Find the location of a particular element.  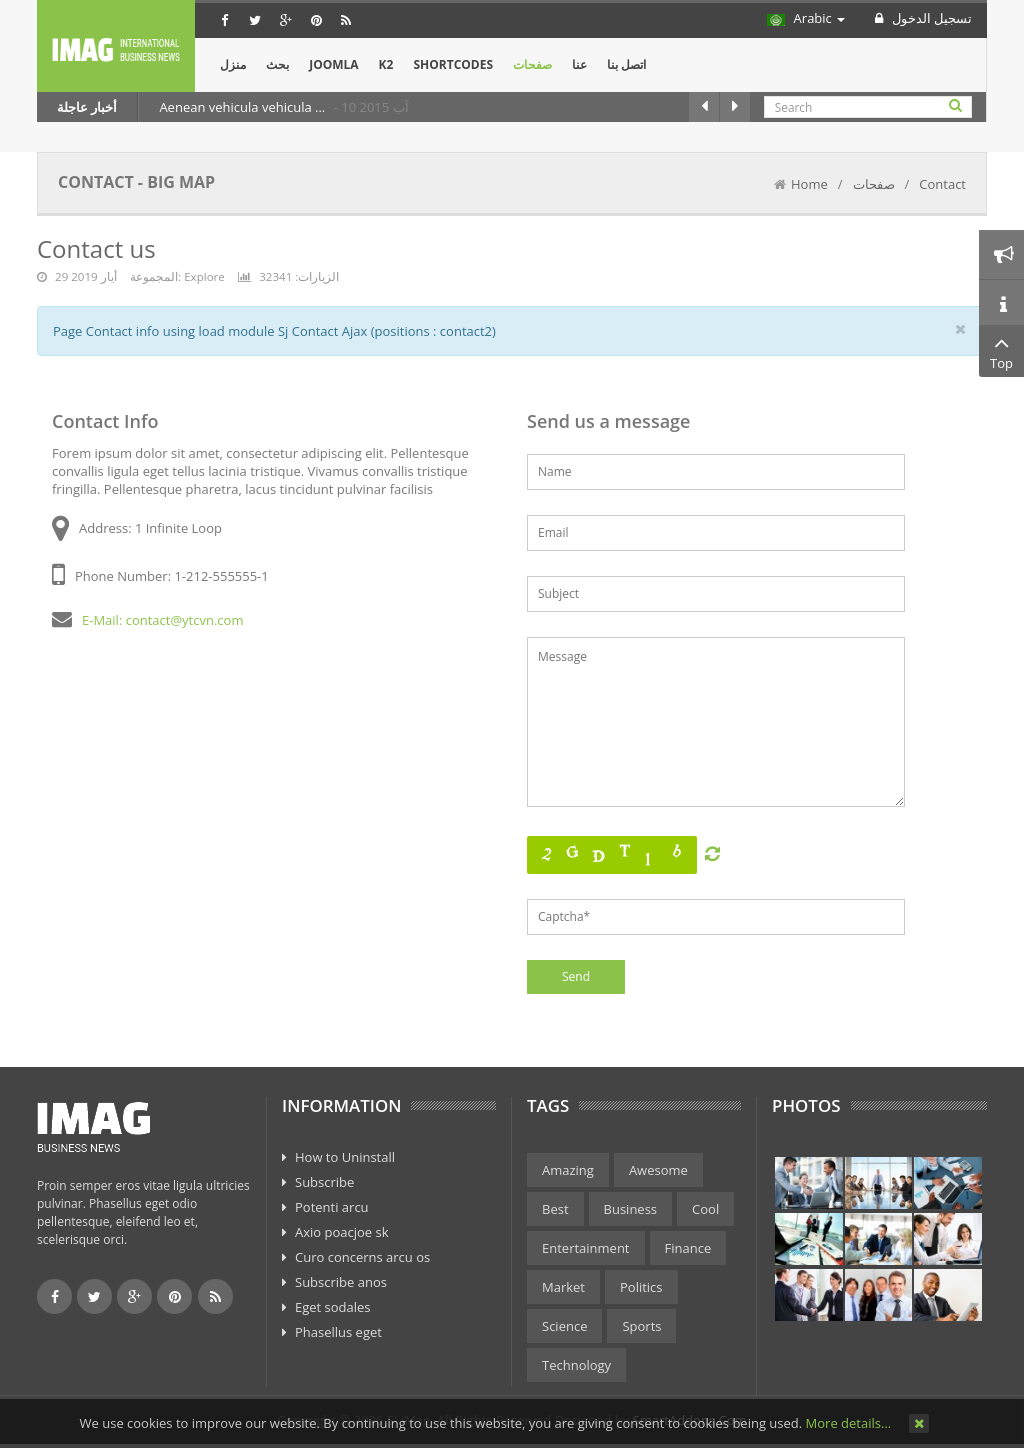

How to Uninstall is located at coordinates (345, 1157).